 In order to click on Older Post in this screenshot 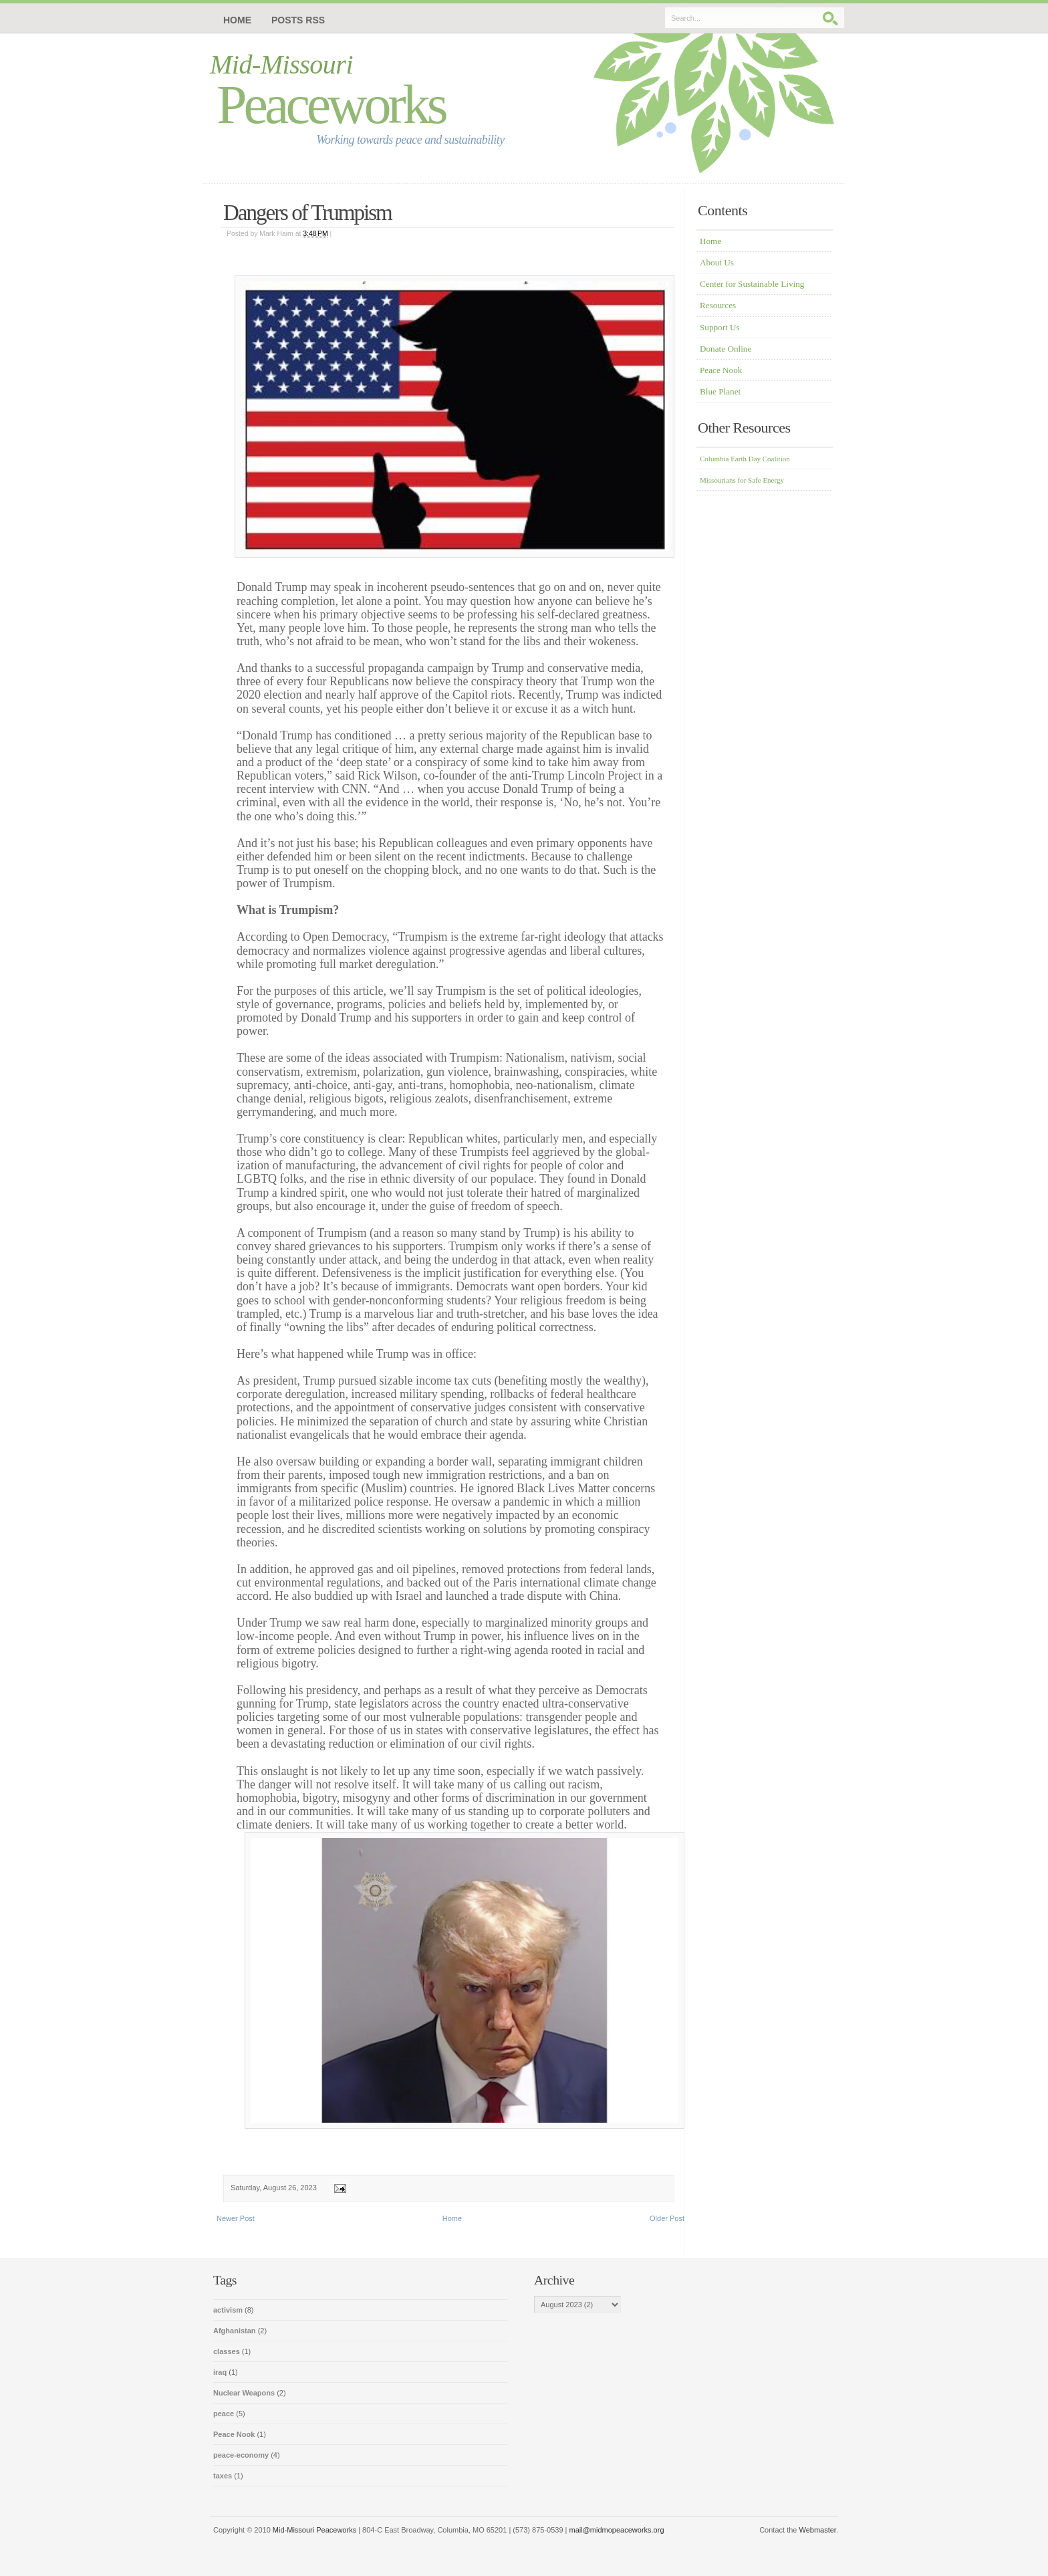, I will do `click(667, 2218)`.